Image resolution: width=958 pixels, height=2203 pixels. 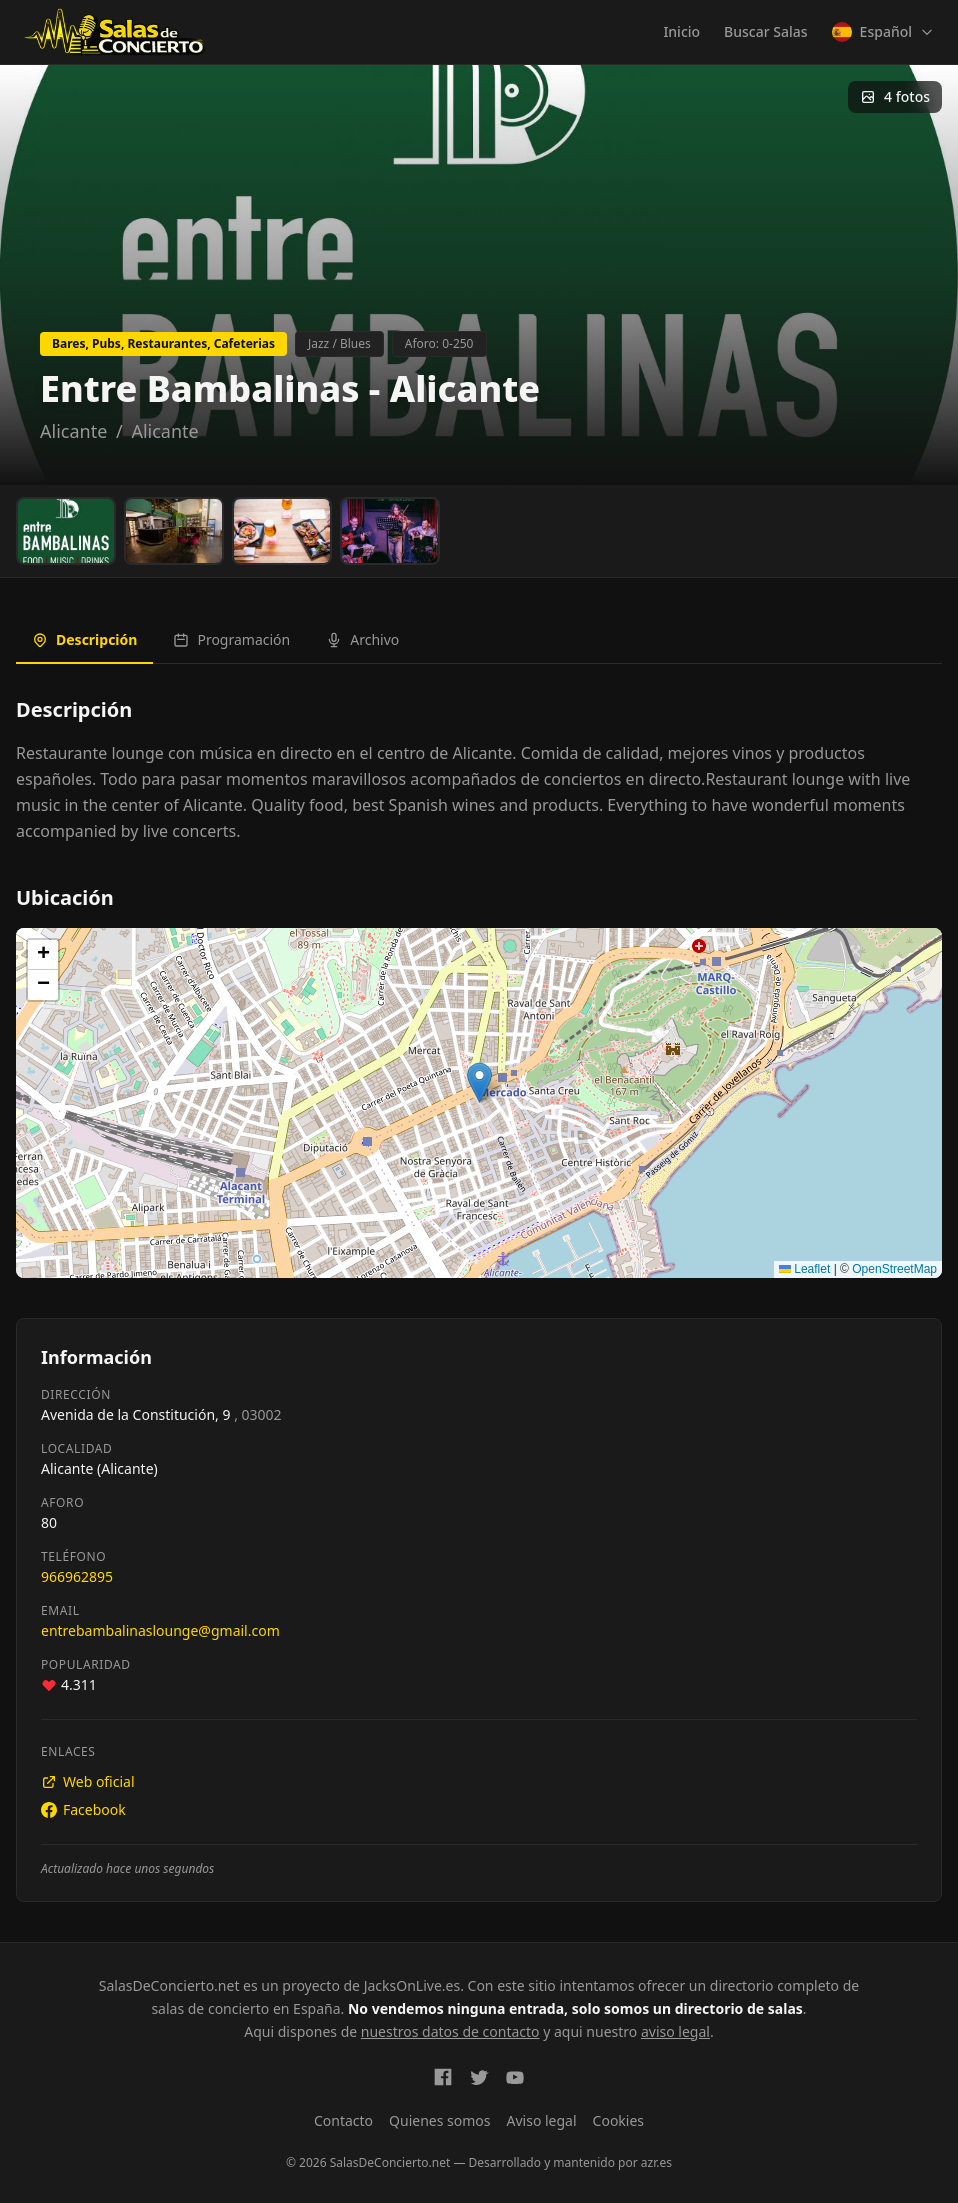 What do you see at coordinates (362, 639) in the screenshot?
I see `Archivo` at bounding box center [362, 639].